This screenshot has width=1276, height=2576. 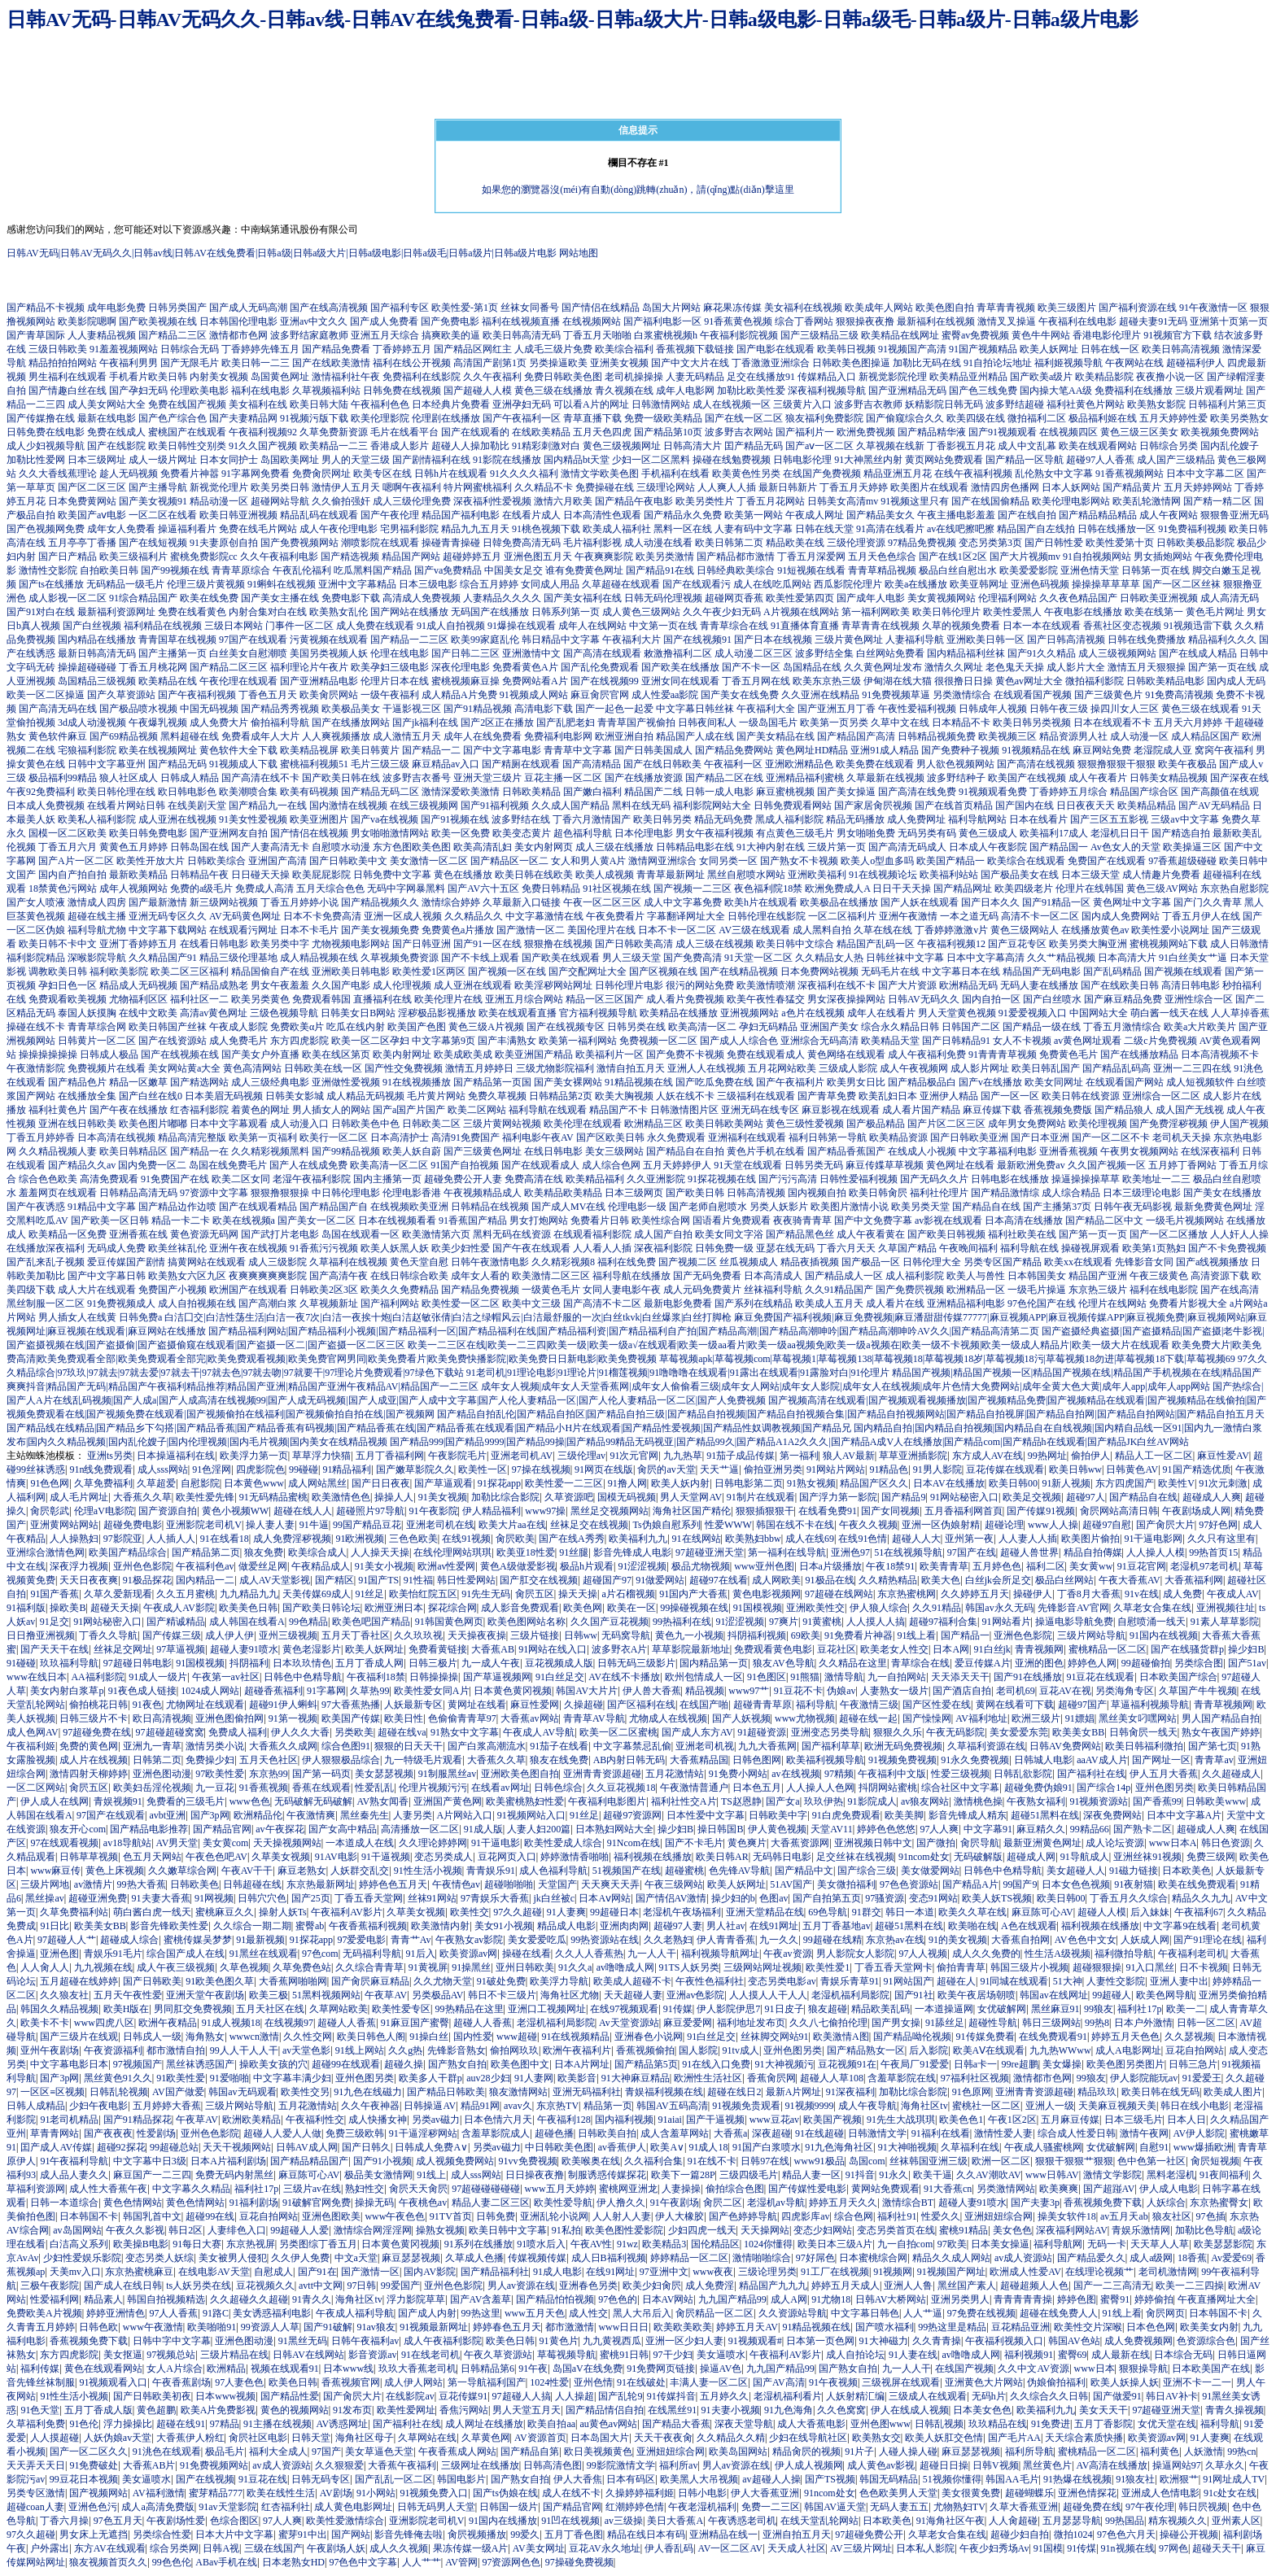 I want to click on 国产日韩亚洲, so click(x=421, y=944).